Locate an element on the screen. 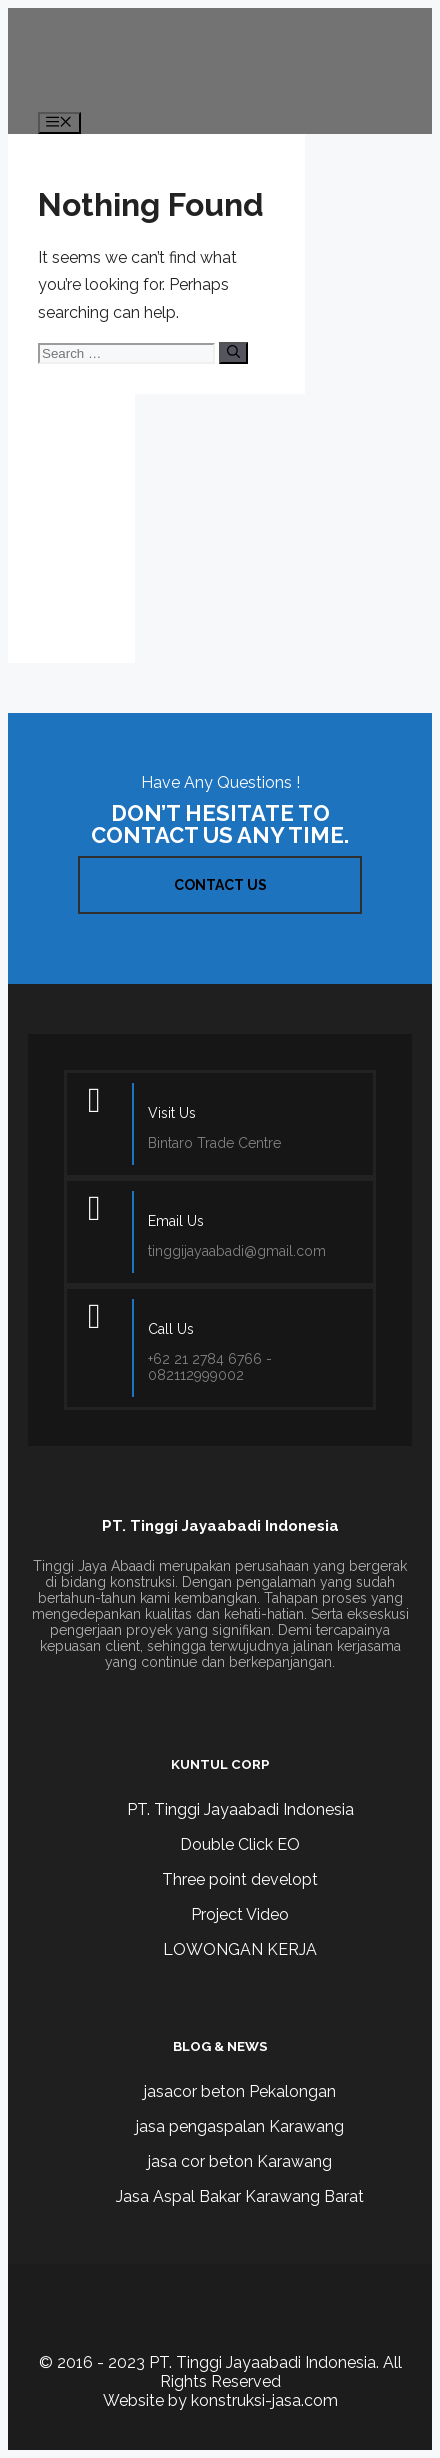 The image size is (440, 2458). Three point developt is located at coordinates (240, 1879).